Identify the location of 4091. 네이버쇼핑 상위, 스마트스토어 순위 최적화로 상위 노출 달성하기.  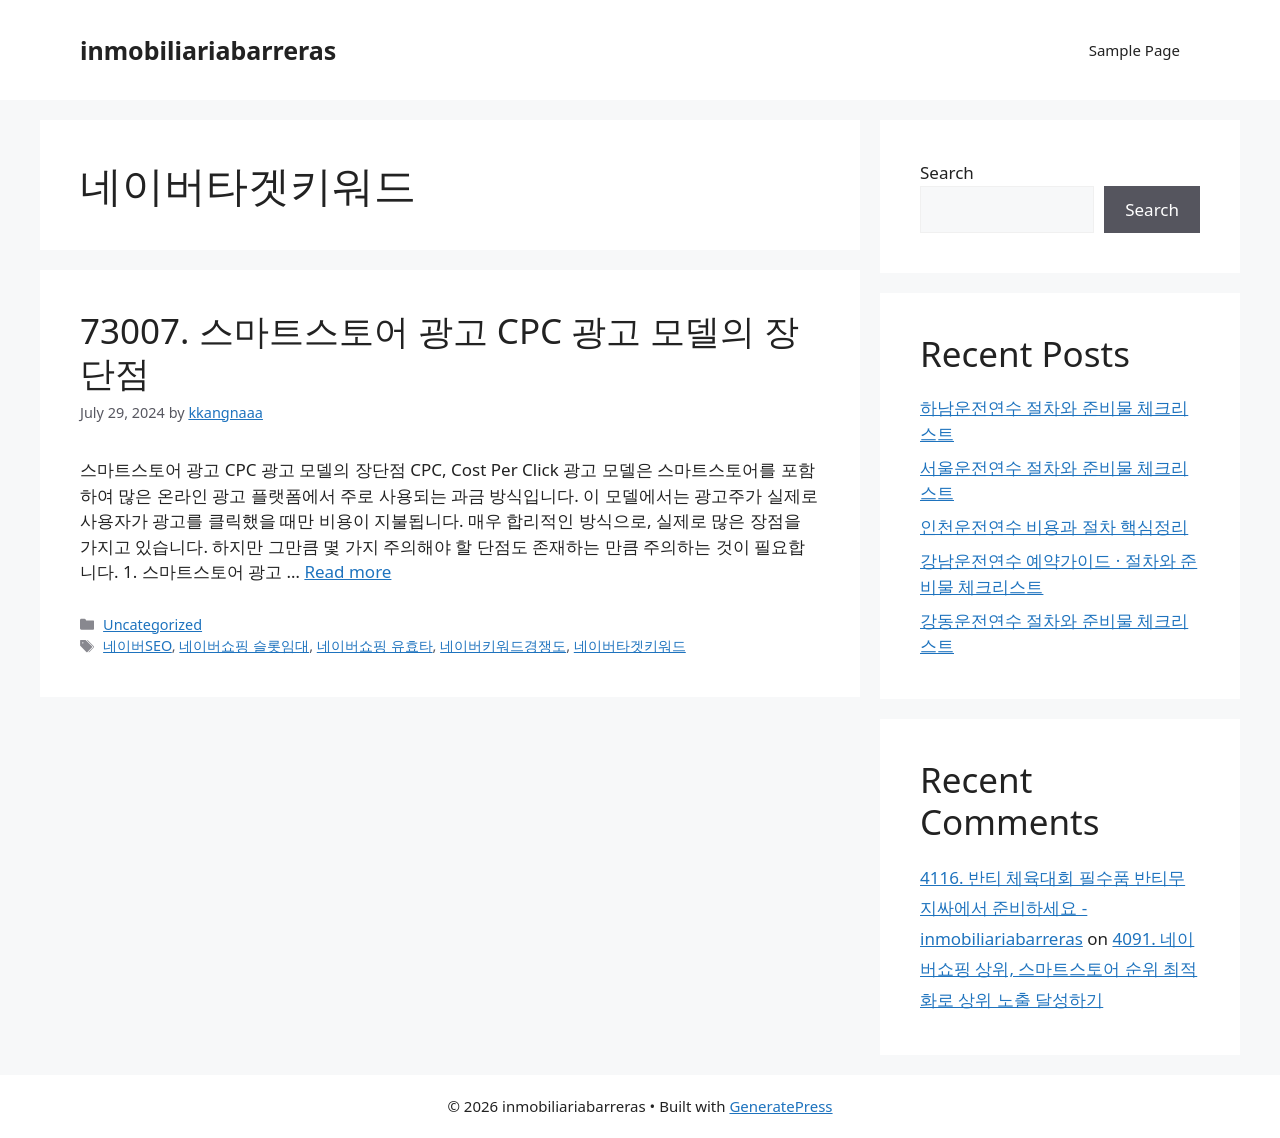
(1058, 969).